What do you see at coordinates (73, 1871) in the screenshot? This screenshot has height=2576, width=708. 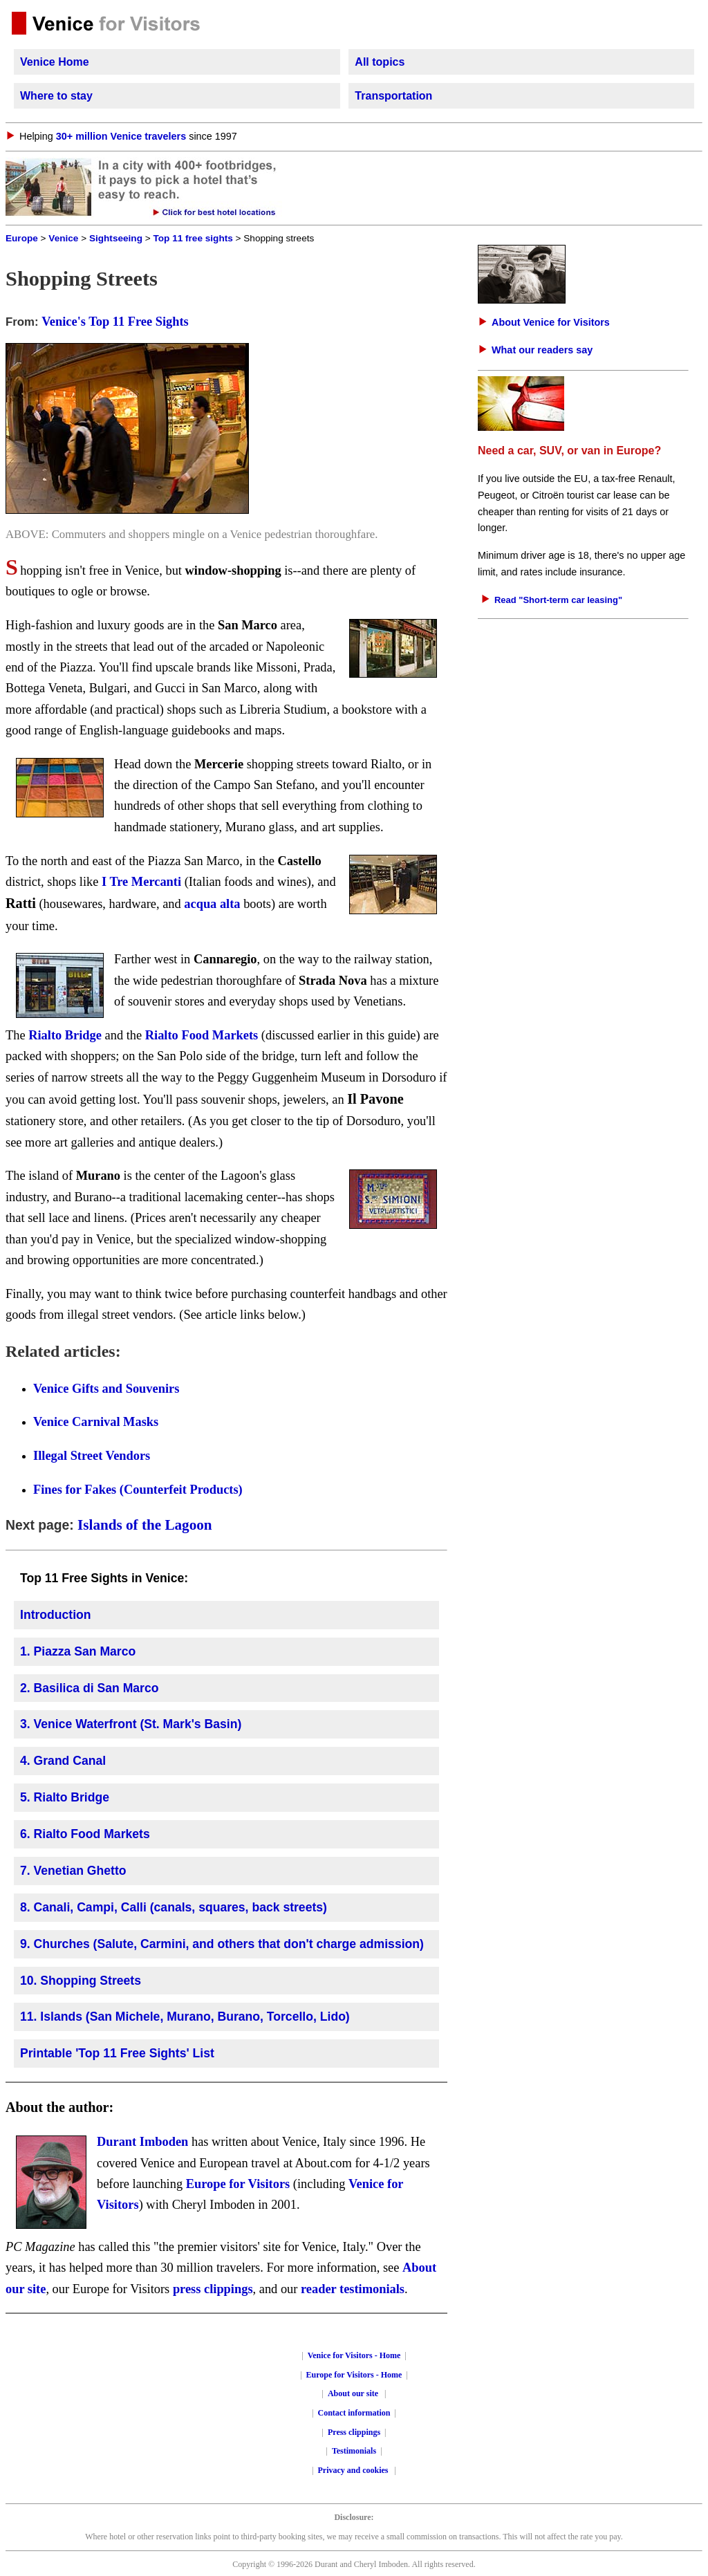 I see `7. Venetian Ghetto` at bounding box center [73, 1871].